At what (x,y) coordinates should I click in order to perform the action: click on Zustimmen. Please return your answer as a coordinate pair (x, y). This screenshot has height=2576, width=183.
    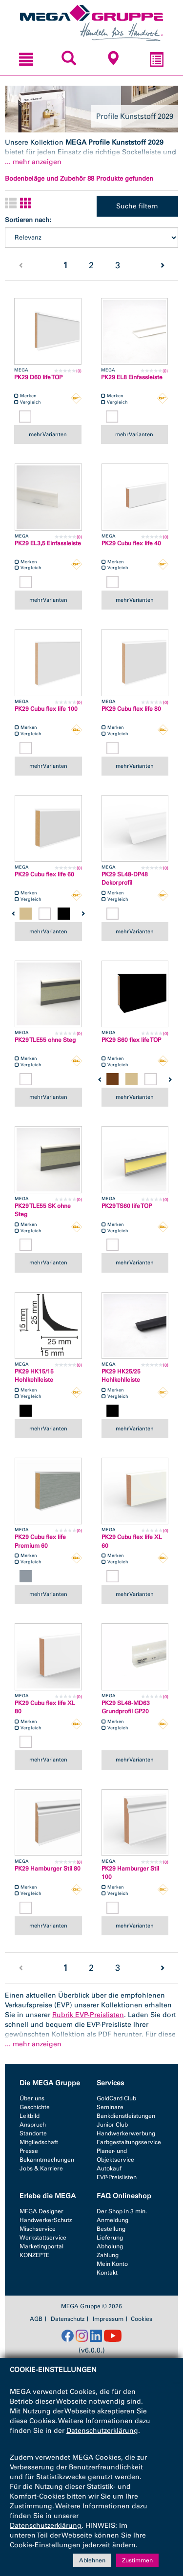
    Looking at the image, I should click on (137, 2560).